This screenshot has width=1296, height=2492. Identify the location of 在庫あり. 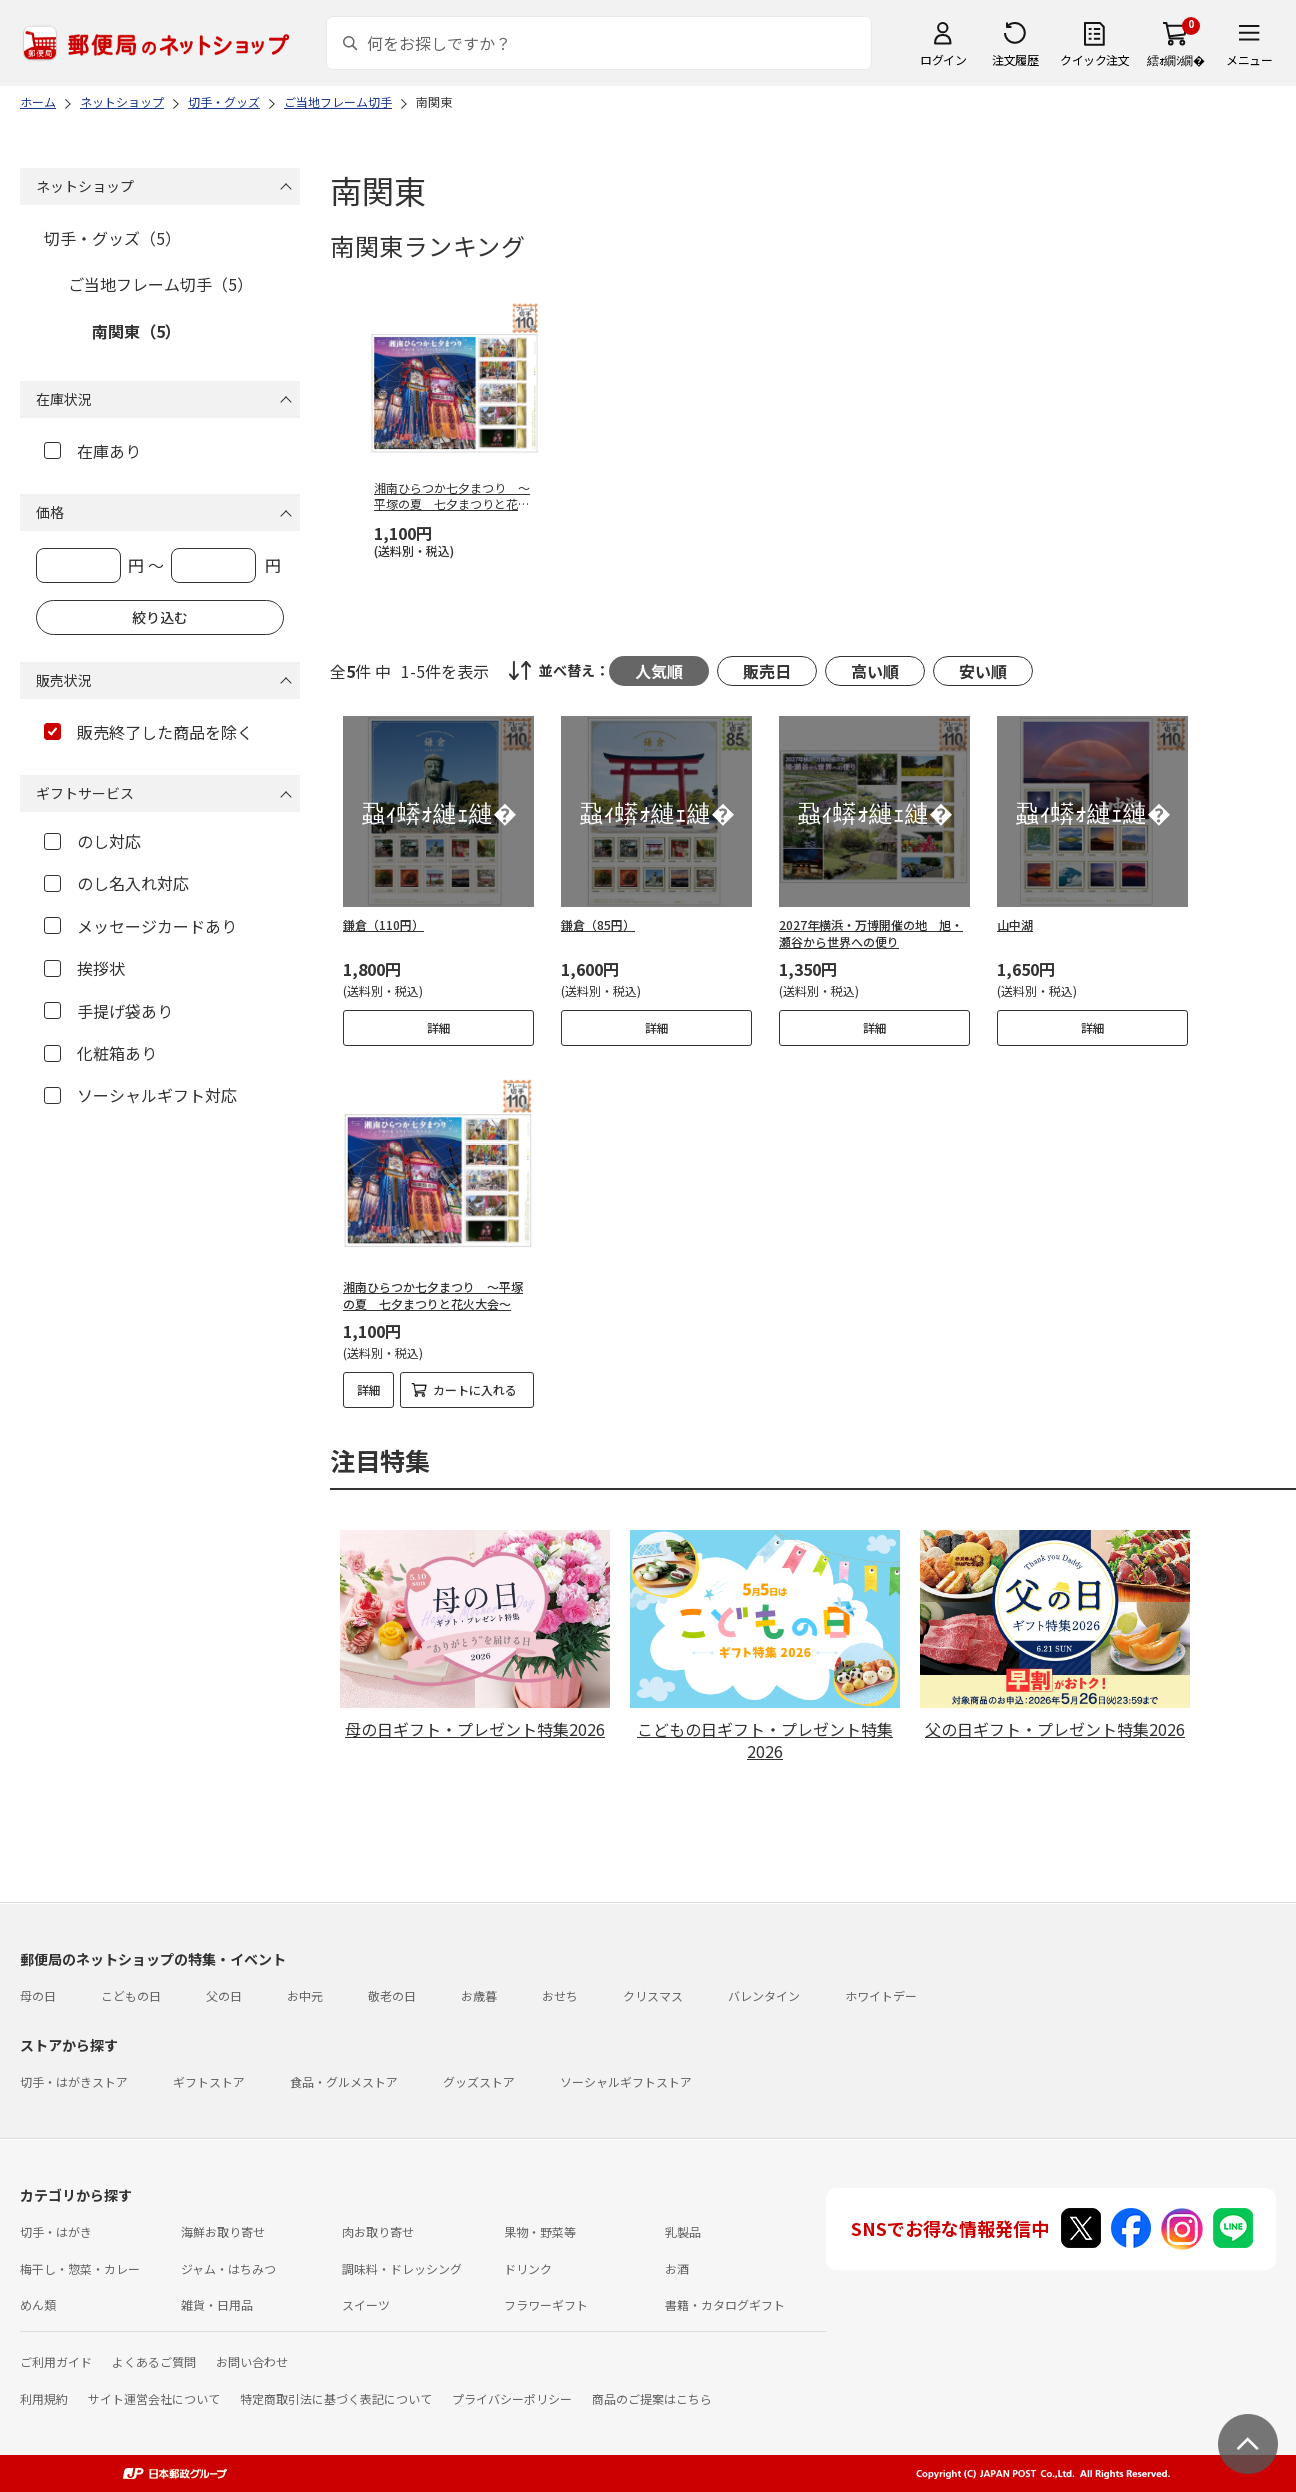
(92, 451).